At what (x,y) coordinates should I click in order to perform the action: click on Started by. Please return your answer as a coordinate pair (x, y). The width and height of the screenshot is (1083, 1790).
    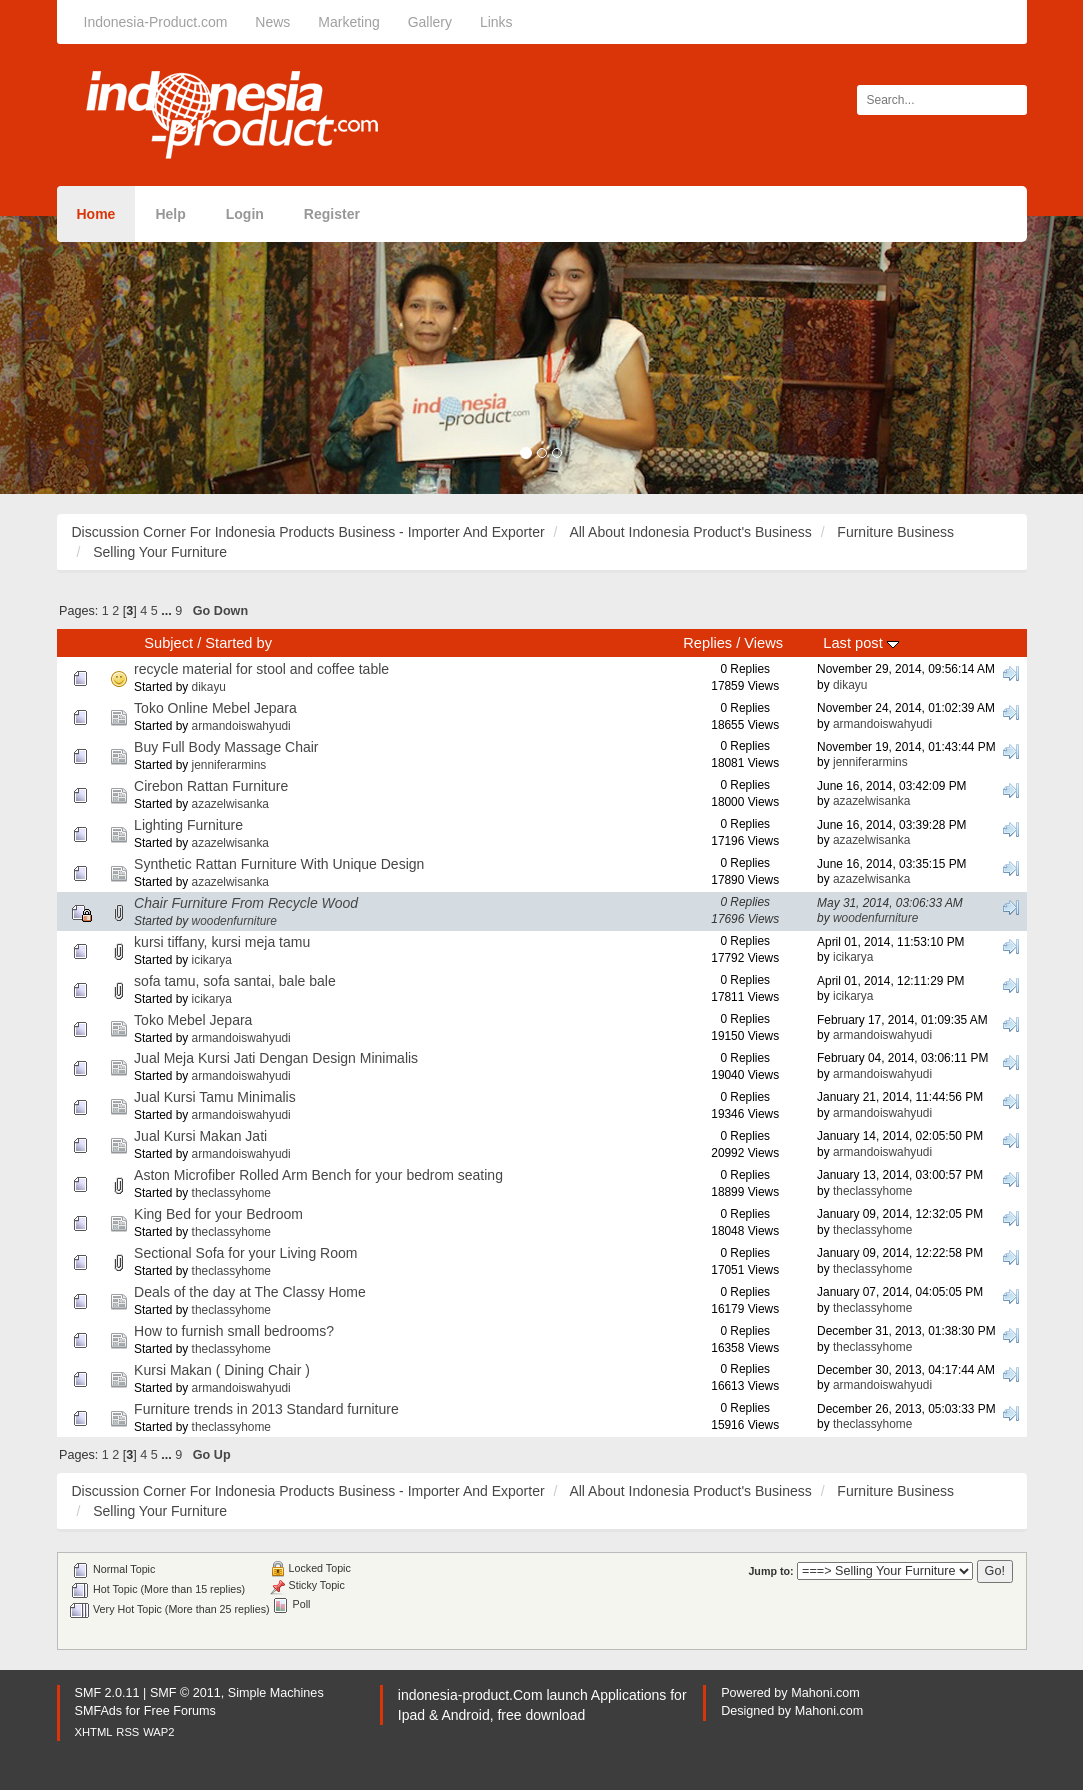
    Looking at the image, I should click on (238, 643).